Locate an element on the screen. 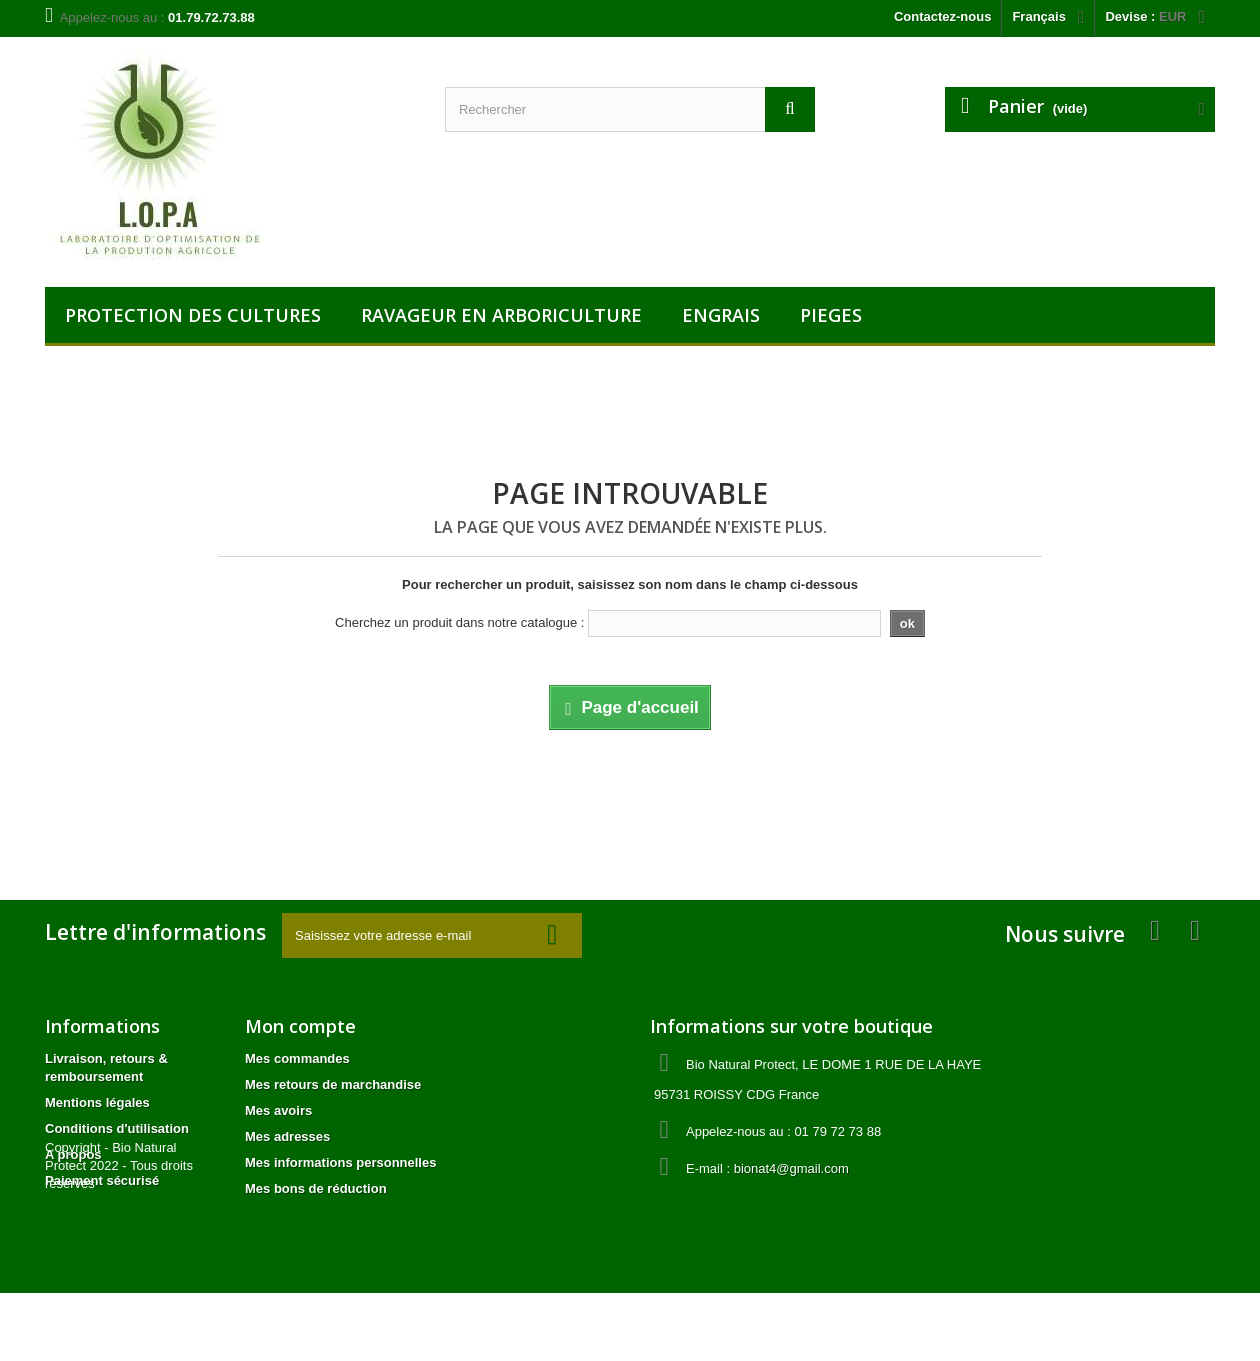 The width and height of the screenshot is (1260, 1361). A propos is located at coordinates (73, 1154).